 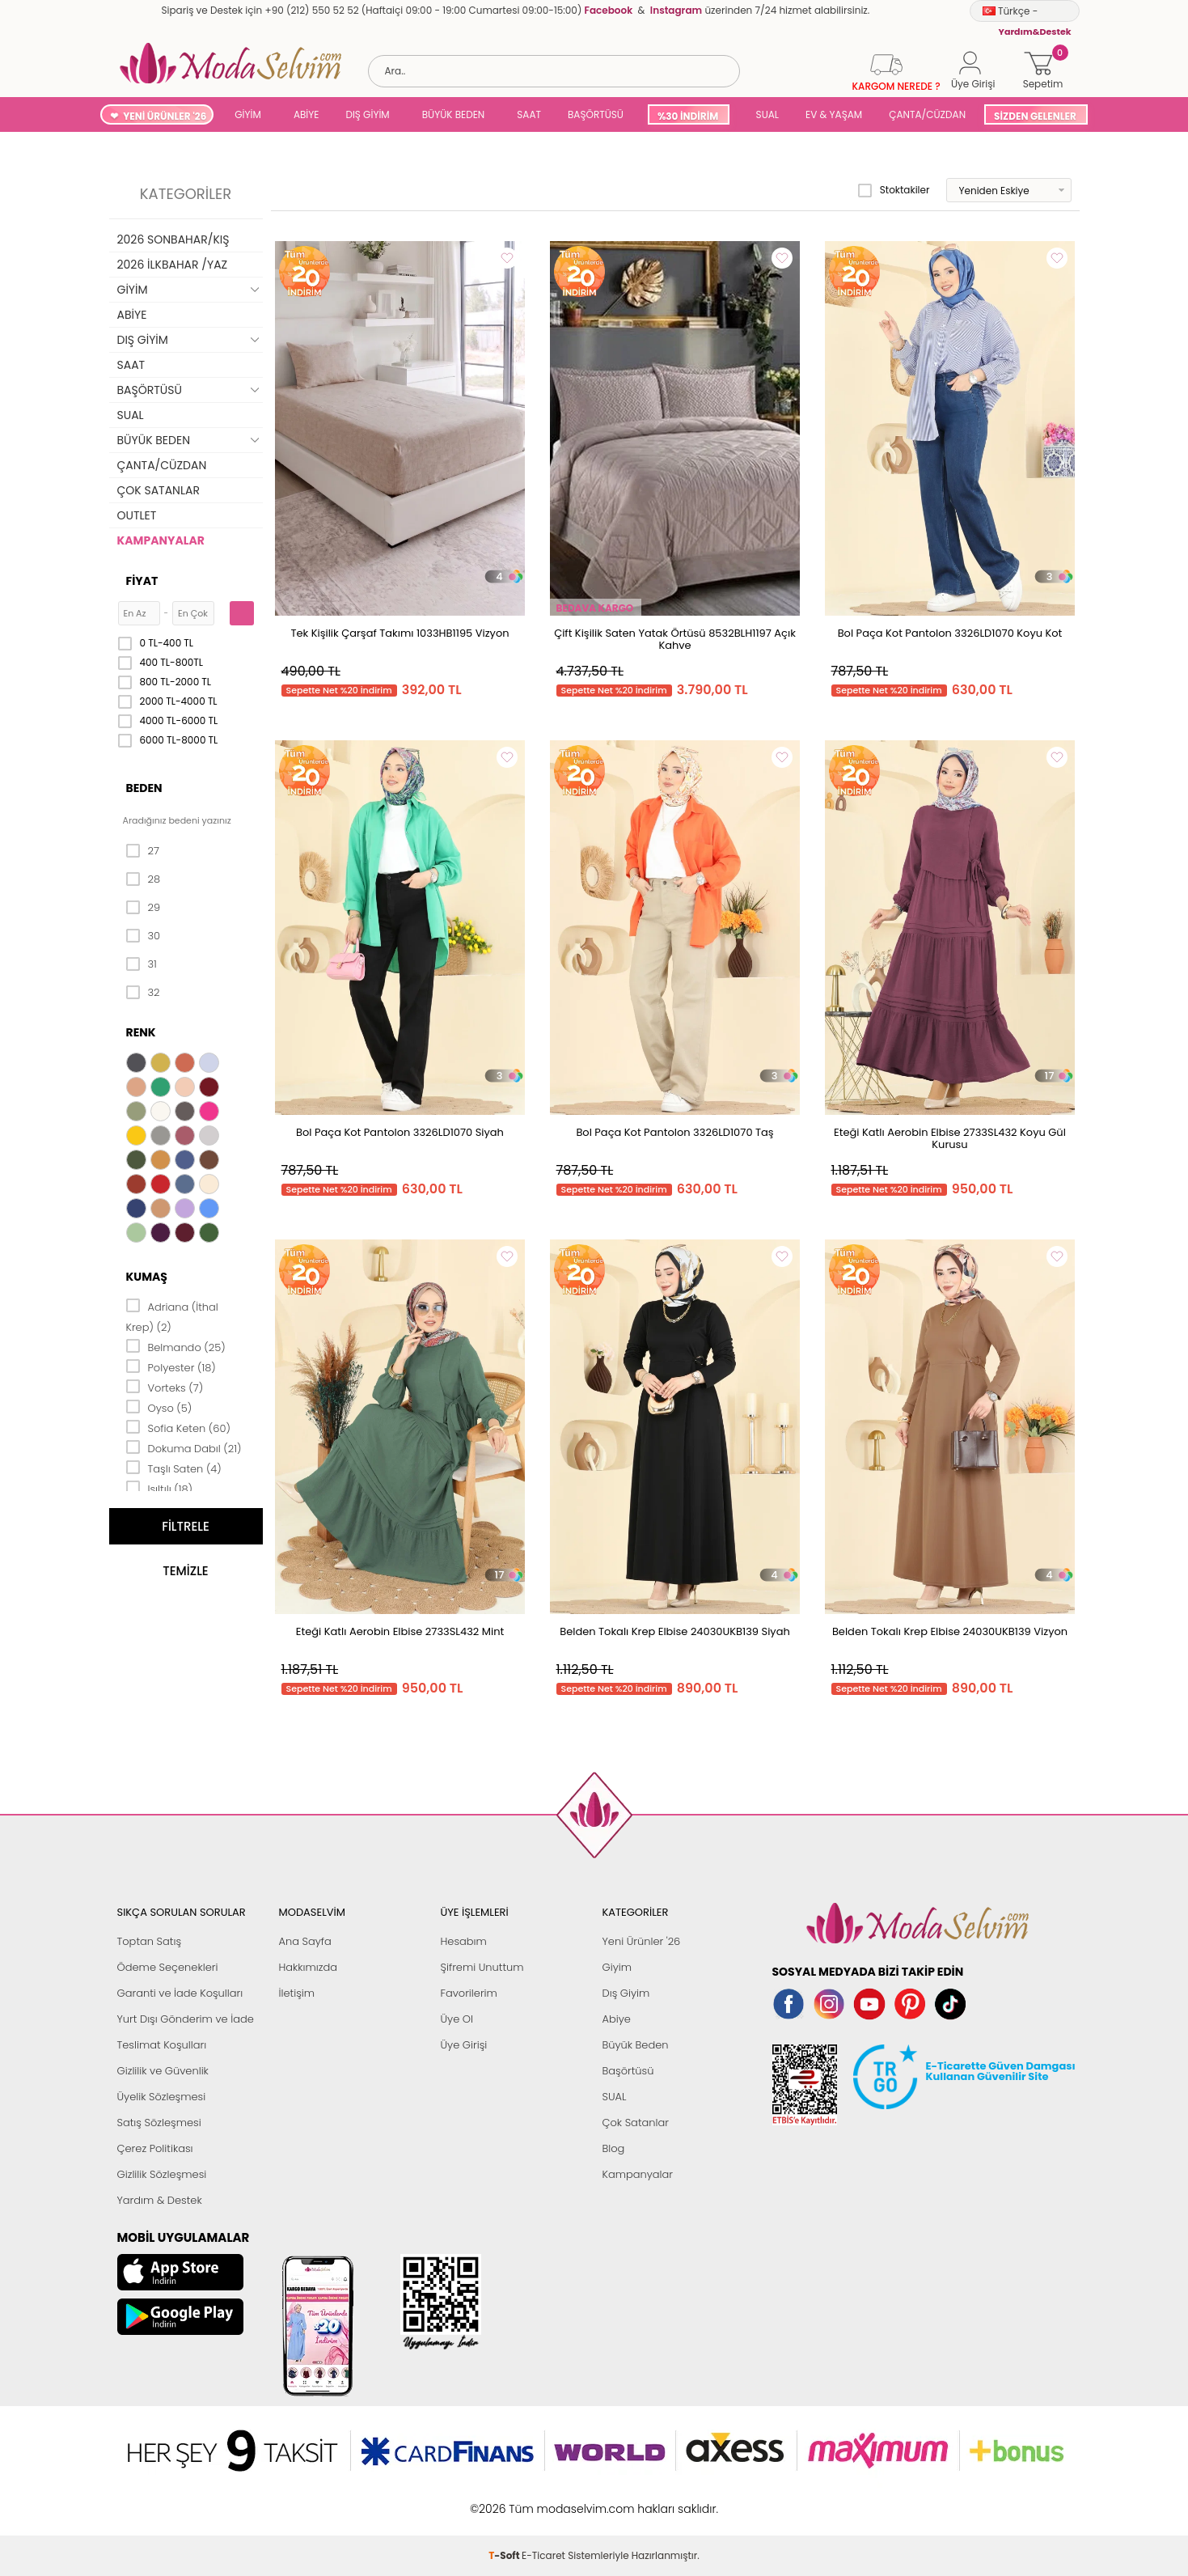 I want to click on Eteği Katlı Aerobin Elbise 2733SL432 Mint, so click(x=400, y=1631).